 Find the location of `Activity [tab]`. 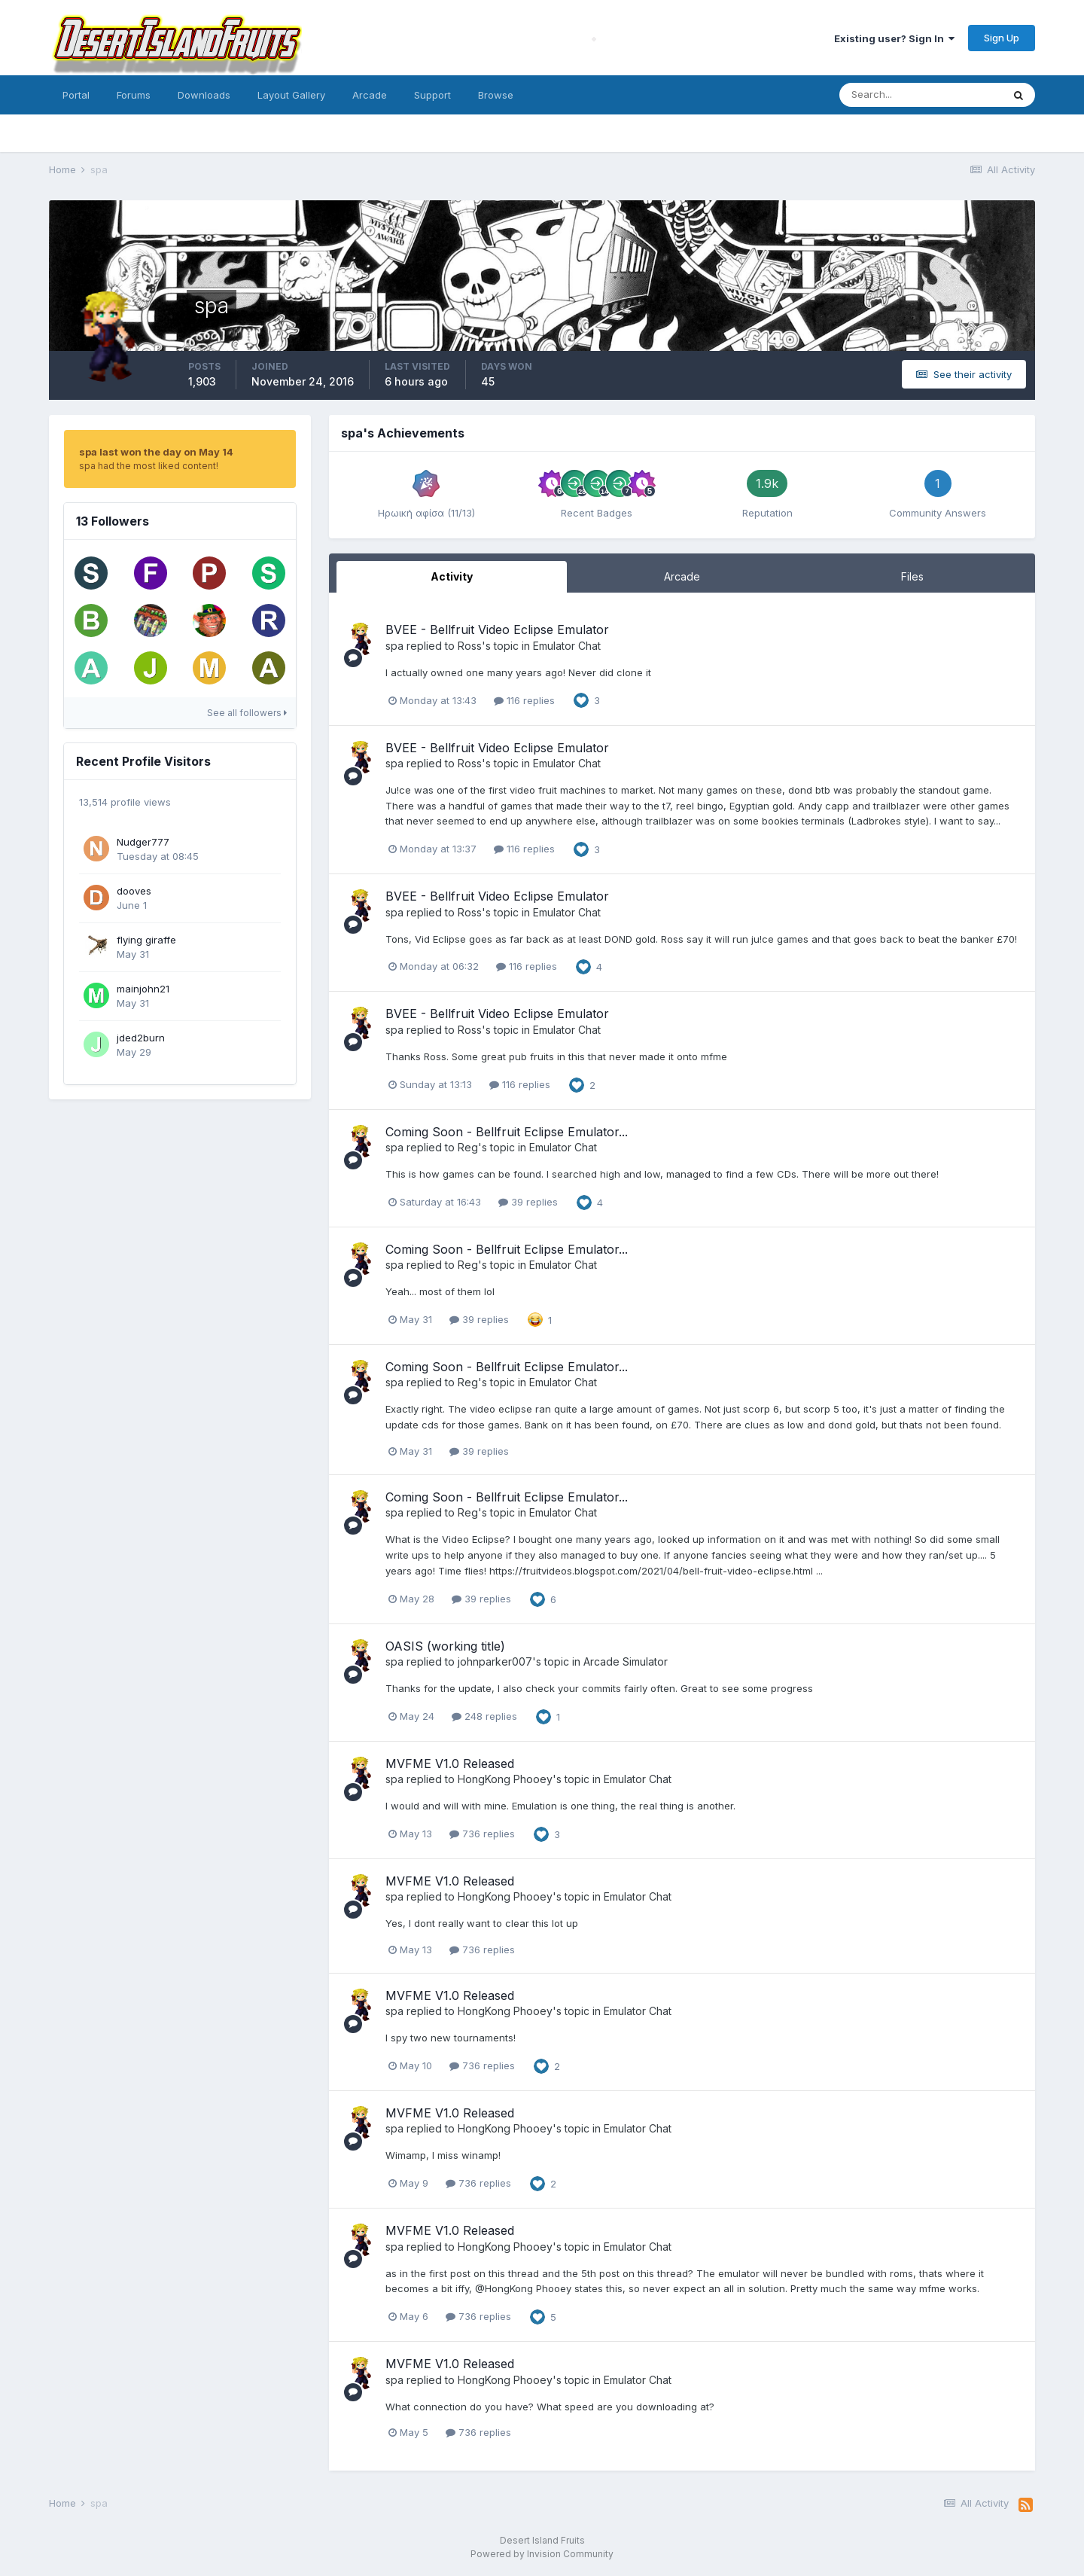

Activity [tab] is located at coordinates (452, 576).